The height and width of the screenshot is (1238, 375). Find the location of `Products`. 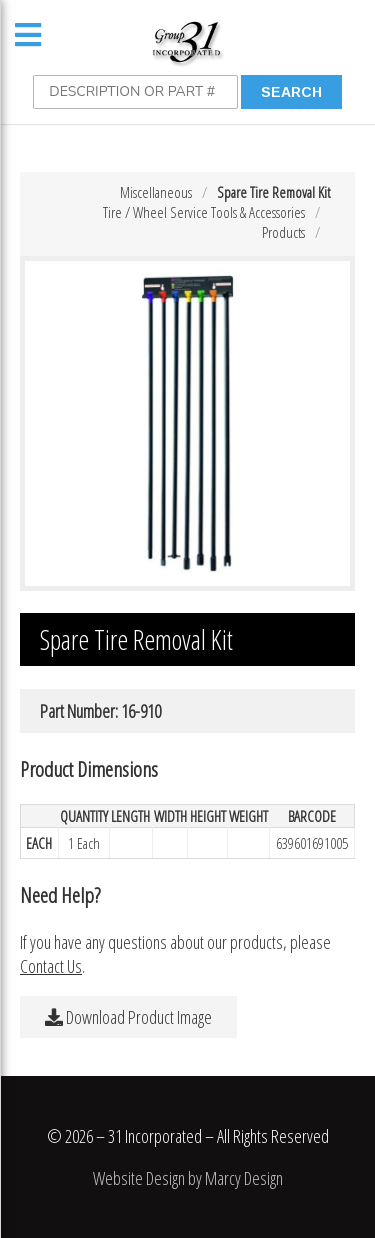

Products is located at coordinates (283, 232).